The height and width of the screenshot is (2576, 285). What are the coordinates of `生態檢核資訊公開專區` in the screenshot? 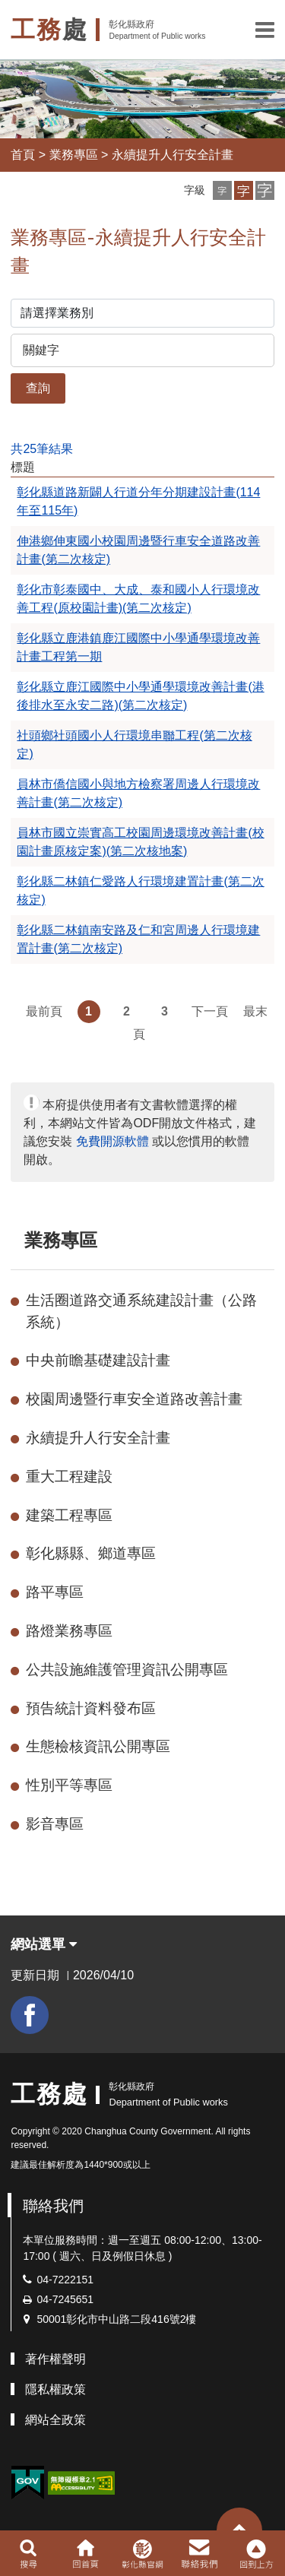 It's located at (98, 1746).